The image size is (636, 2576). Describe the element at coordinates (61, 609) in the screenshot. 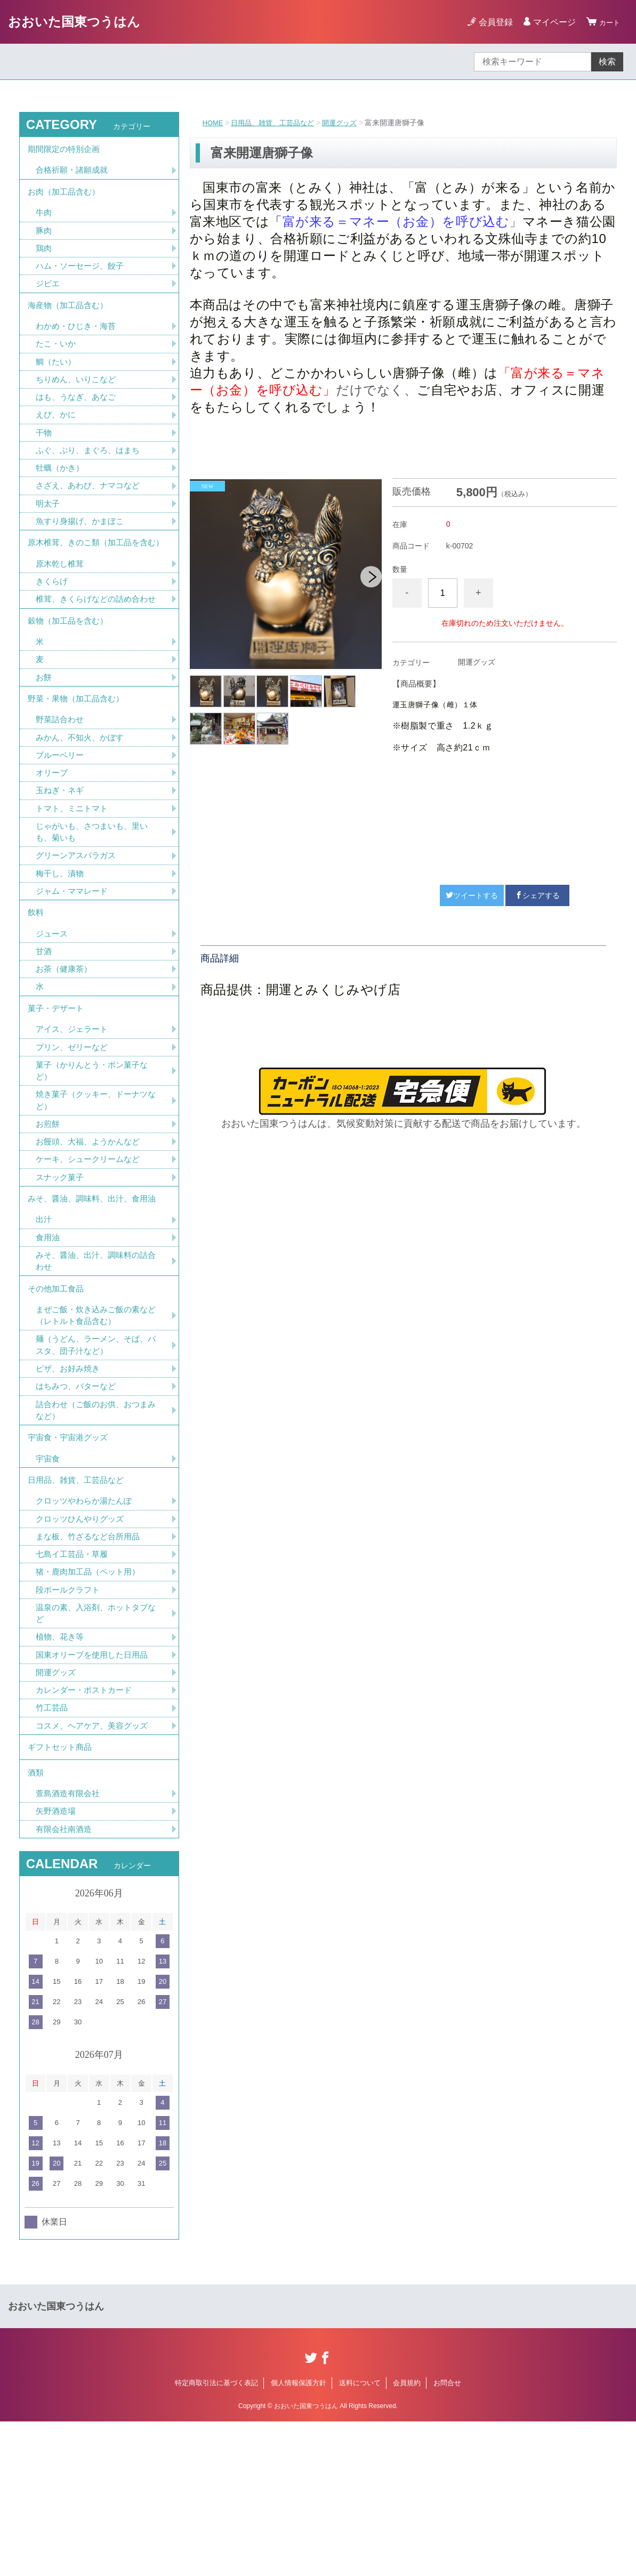

I see `原木乾し椎茸` at that location.